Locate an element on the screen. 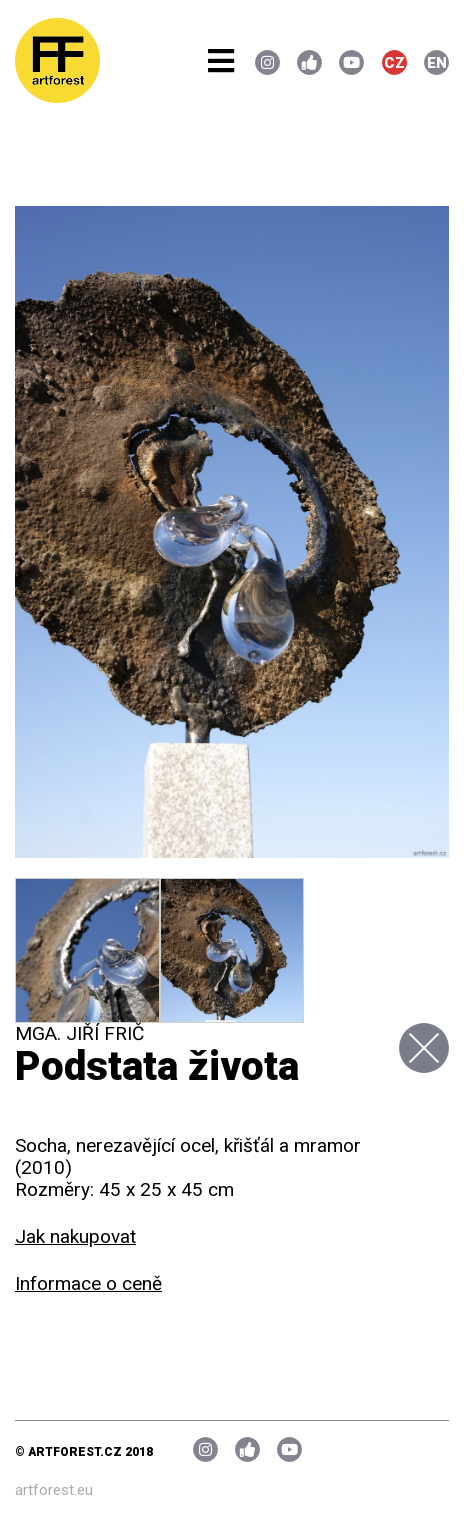  EN is located at coordinates (437, 63).